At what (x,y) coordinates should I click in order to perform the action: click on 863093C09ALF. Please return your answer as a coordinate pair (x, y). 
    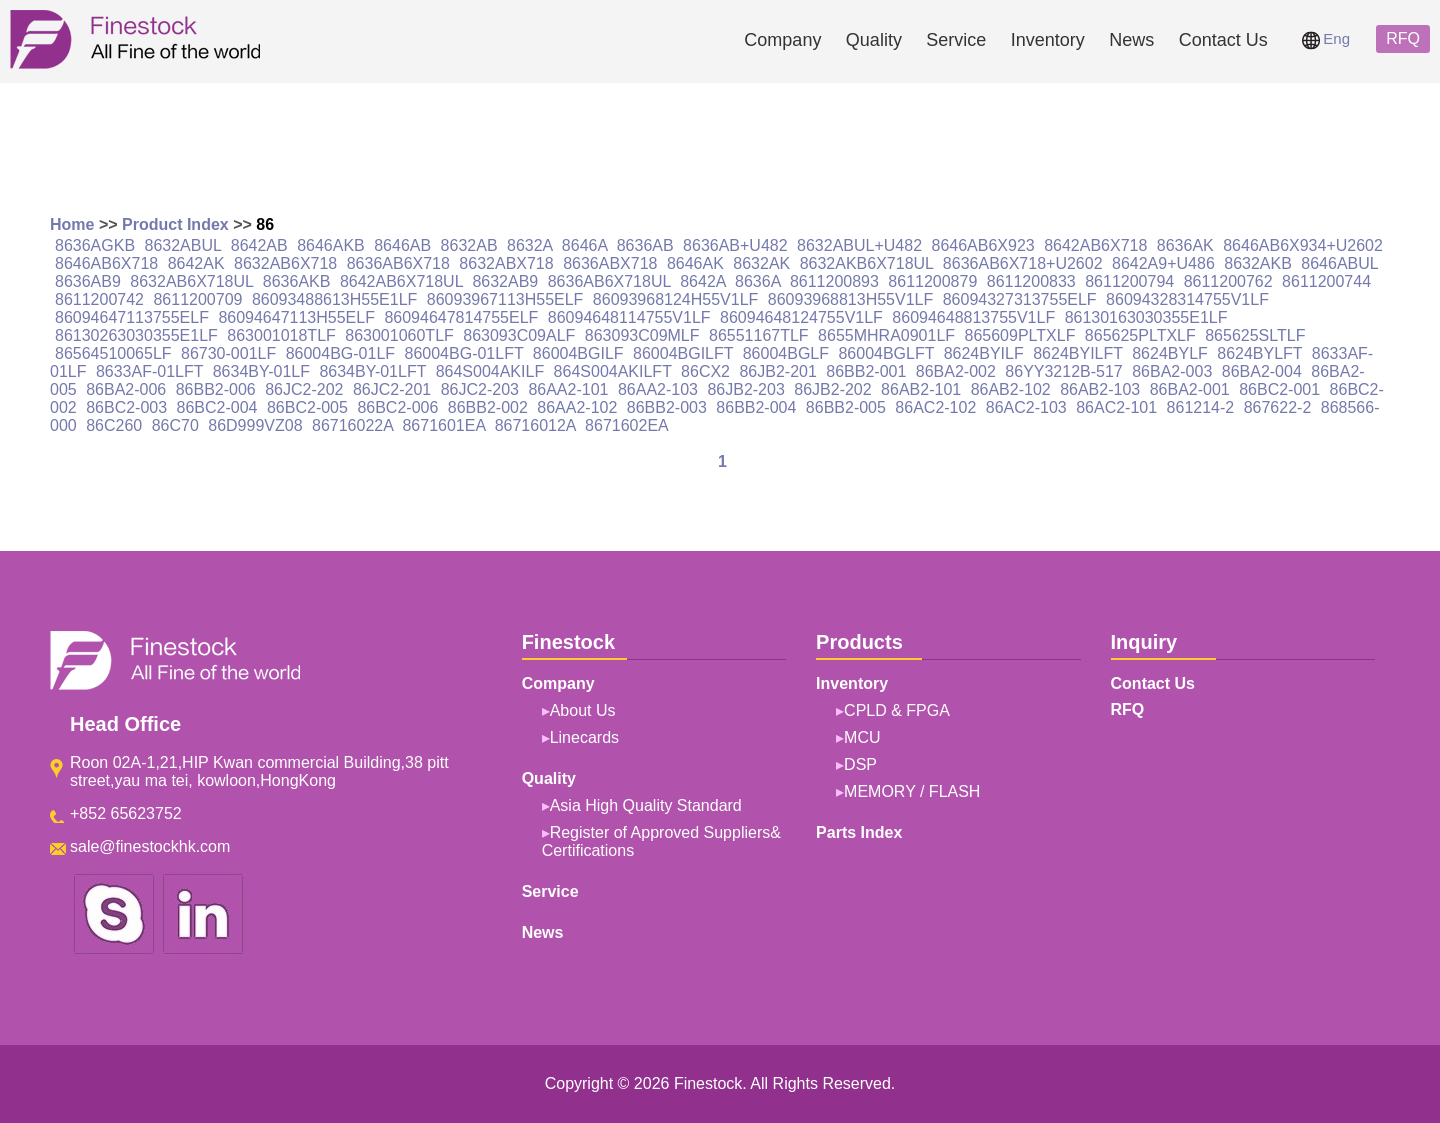
    Looking at the image, I should click on (519, 335).